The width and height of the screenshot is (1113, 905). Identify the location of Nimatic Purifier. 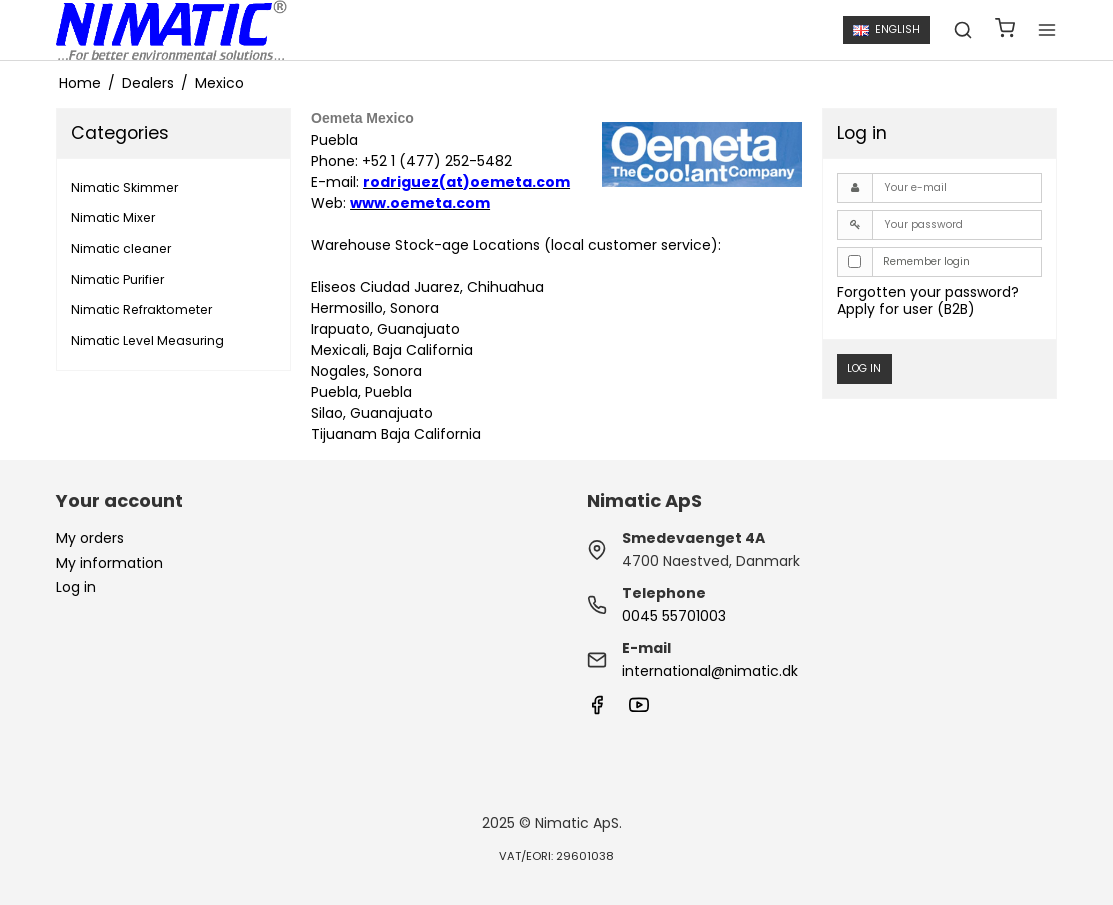
(117, 279).